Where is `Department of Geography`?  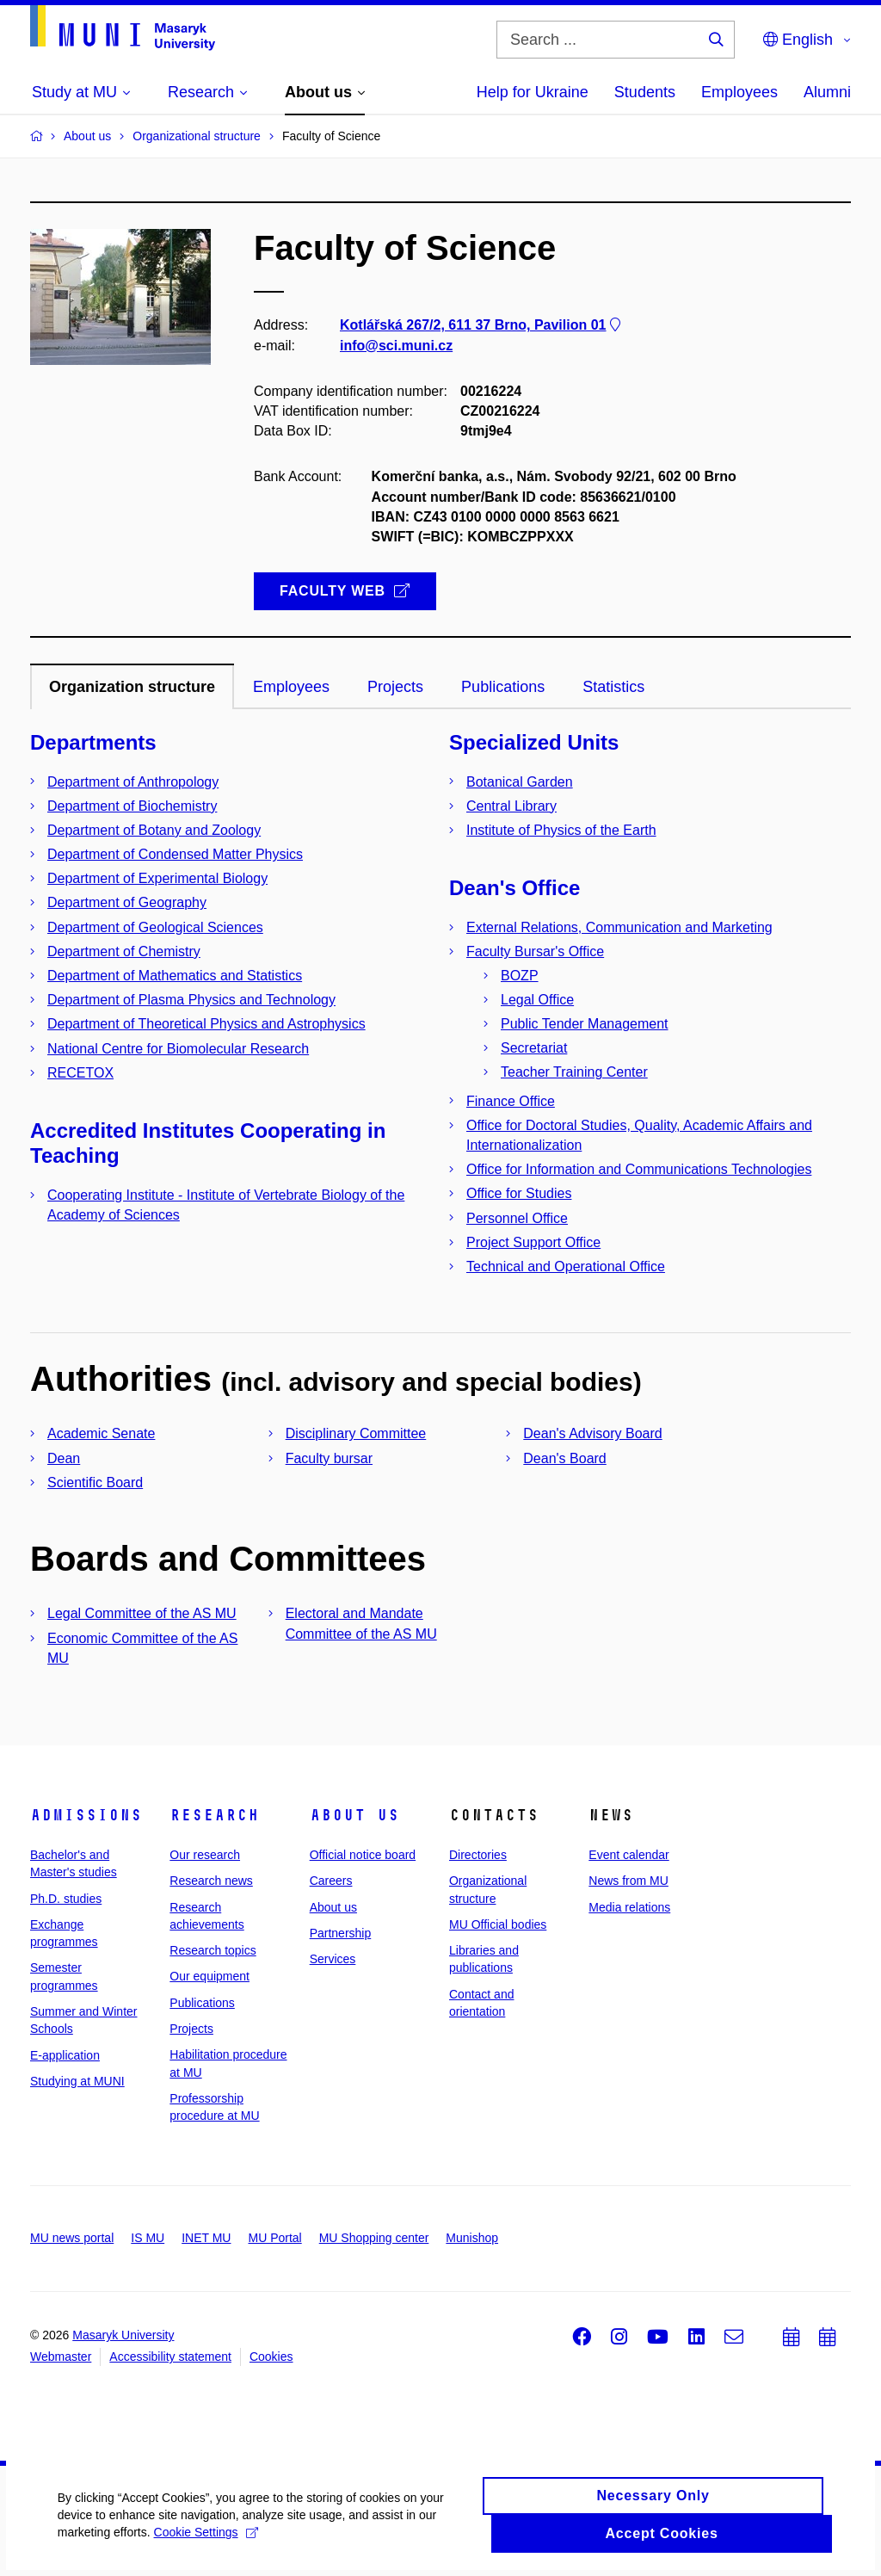 Department of Geography is located at coordinates (126, 902).